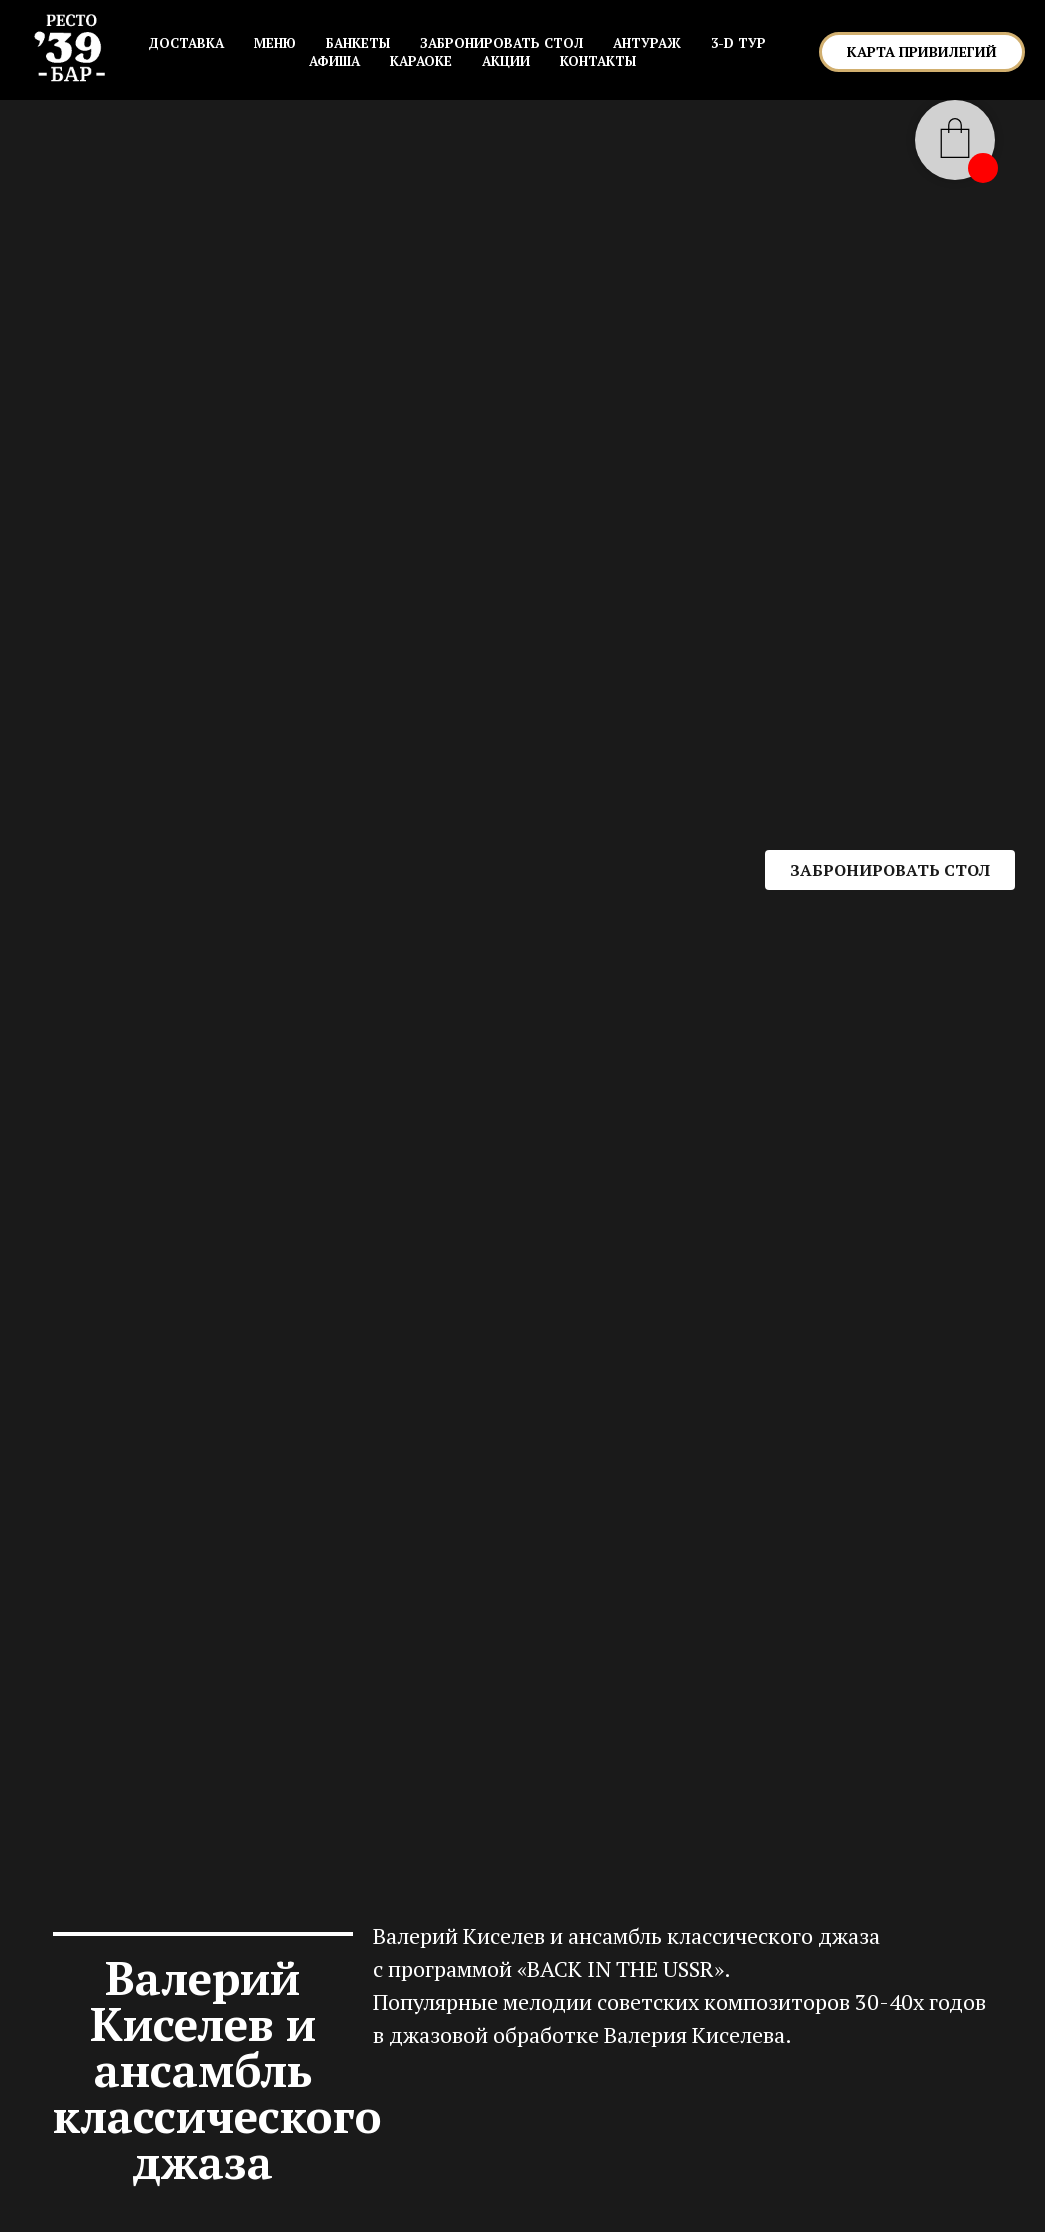  I want to click on КАРАОКЕ, so click(421, 61).